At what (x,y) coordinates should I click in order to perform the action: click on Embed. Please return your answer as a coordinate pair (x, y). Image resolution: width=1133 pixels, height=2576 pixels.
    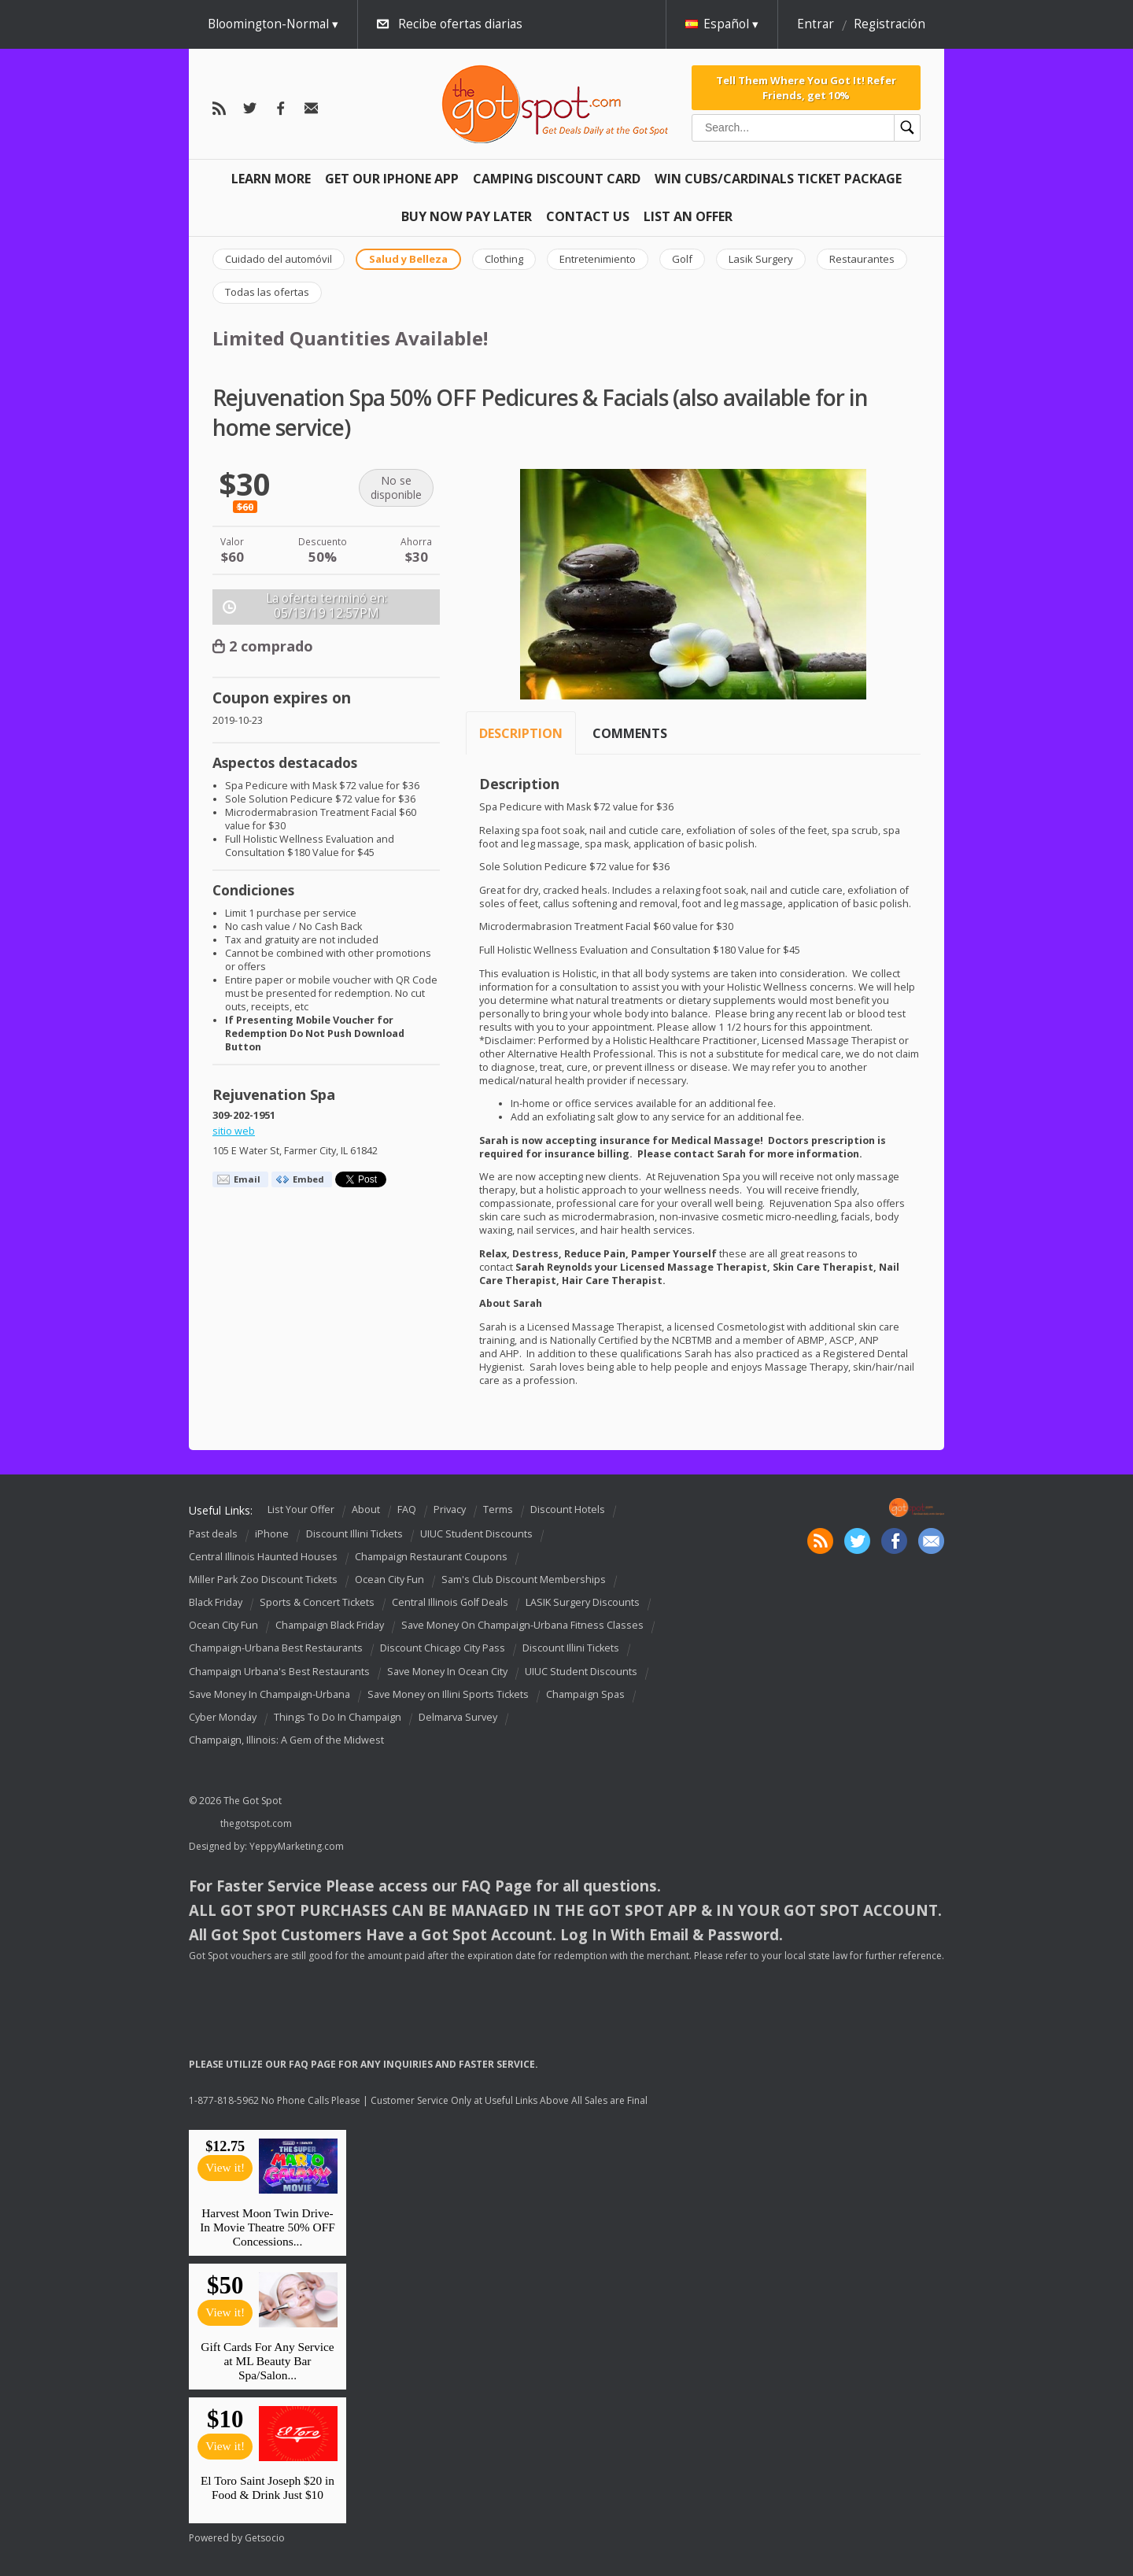
    Looking at the image, I should click on (308, 1179).